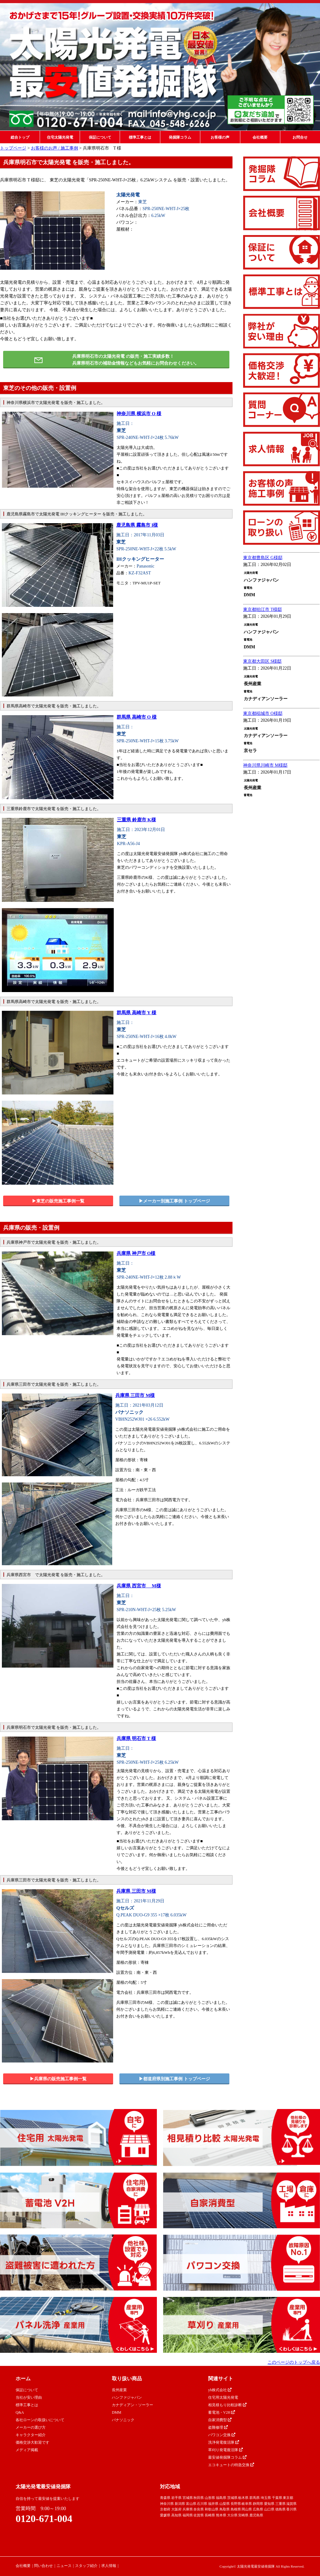 The height and width of the screenshot is (2576, 320). What do you see at coordinates (258, 2503) in the screenshot?
I see `静岡県` at bounding box center [258, 2503].